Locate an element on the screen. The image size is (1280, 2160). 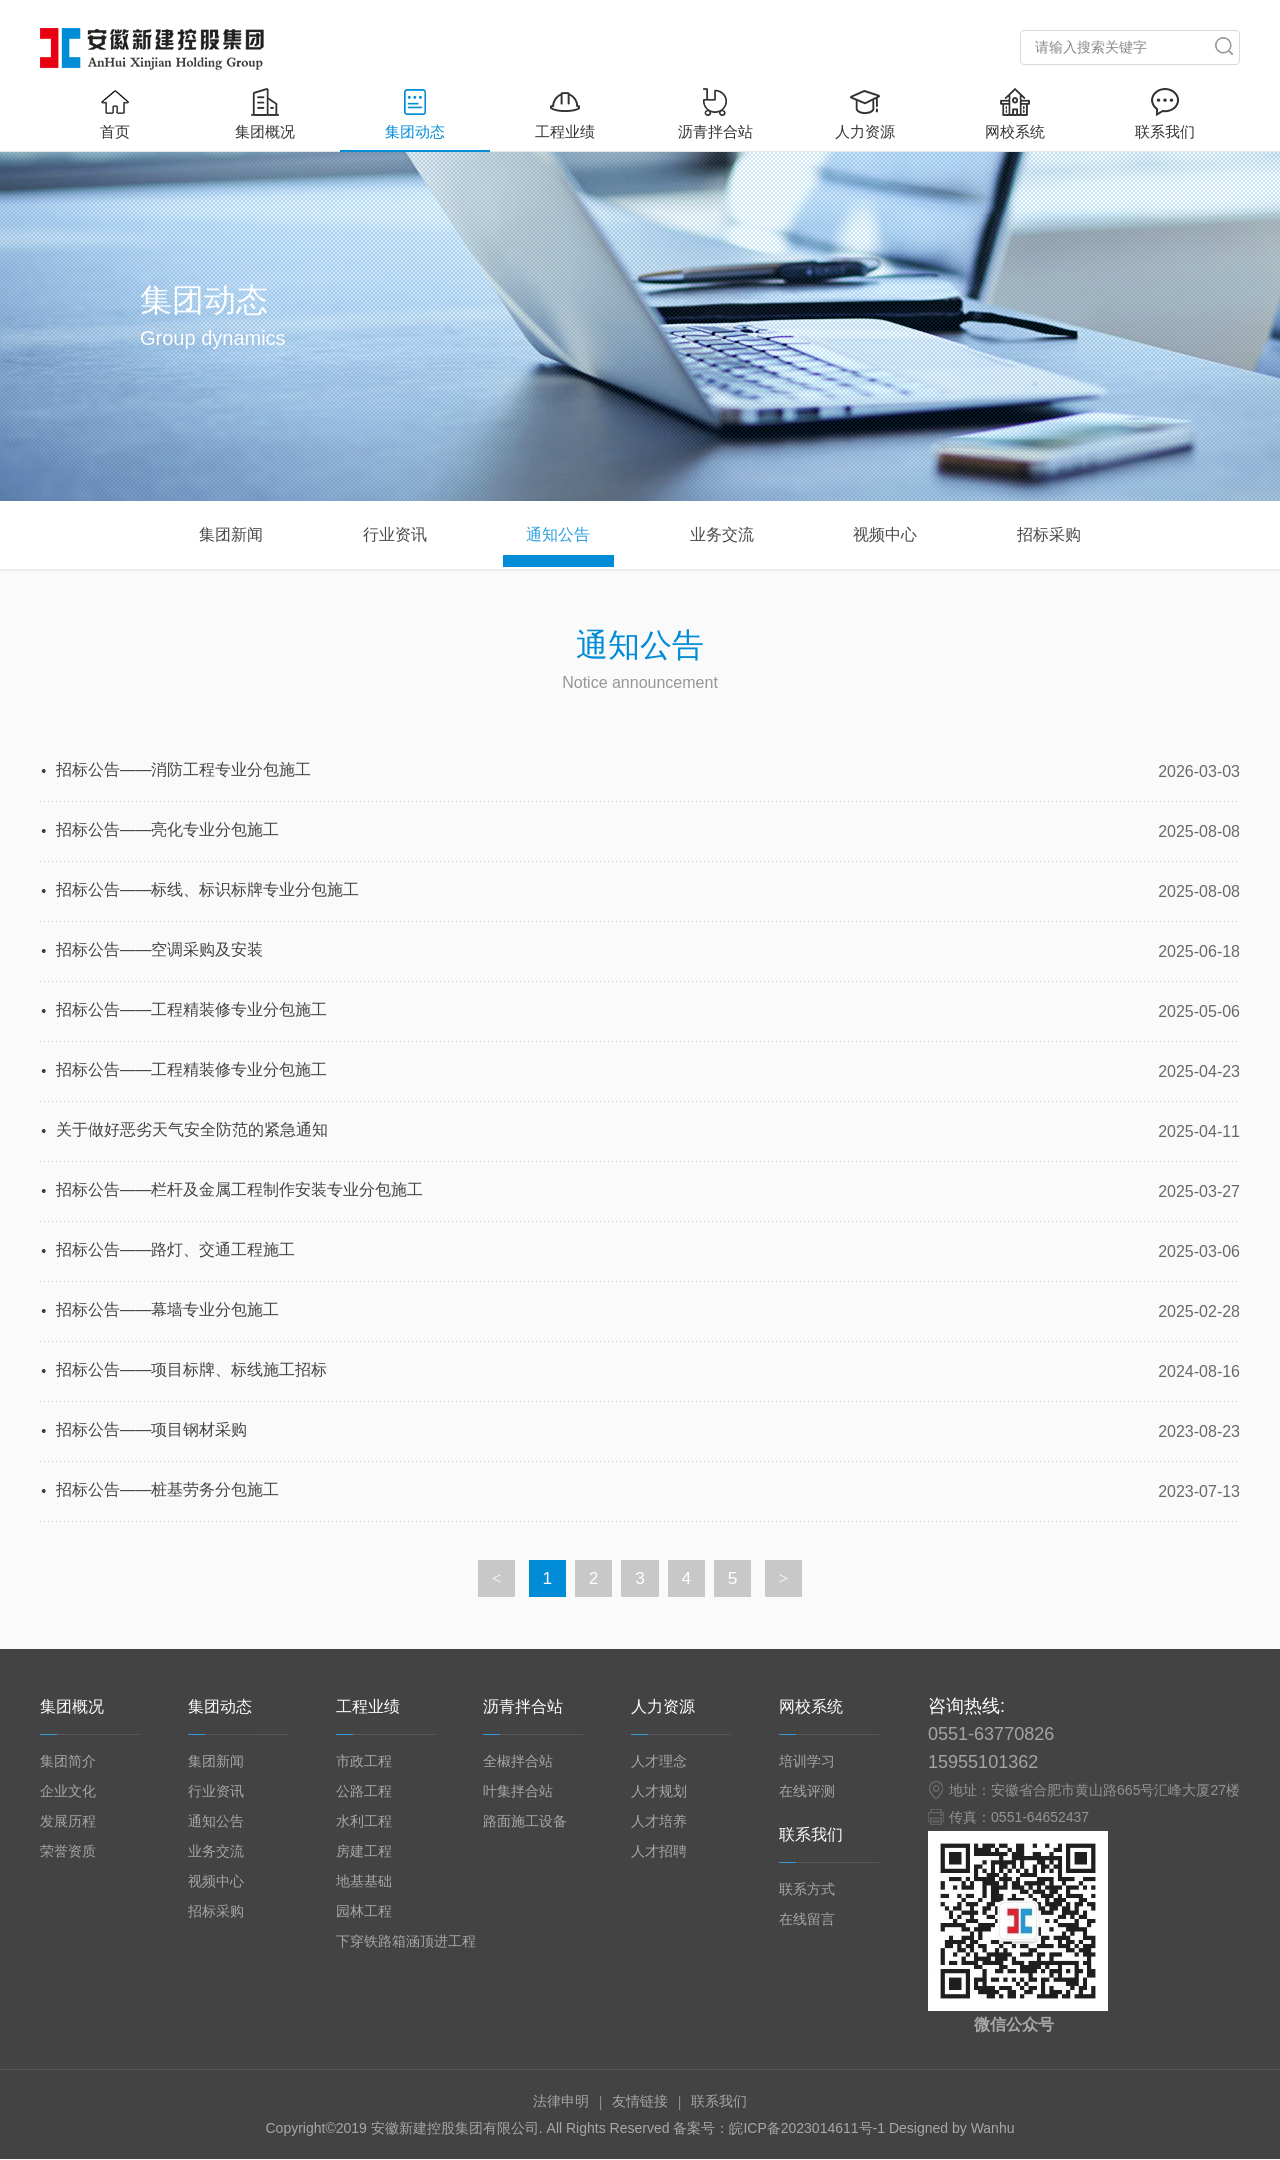
招标公告——空调采购及安装 is located at coordinates (160, 951).